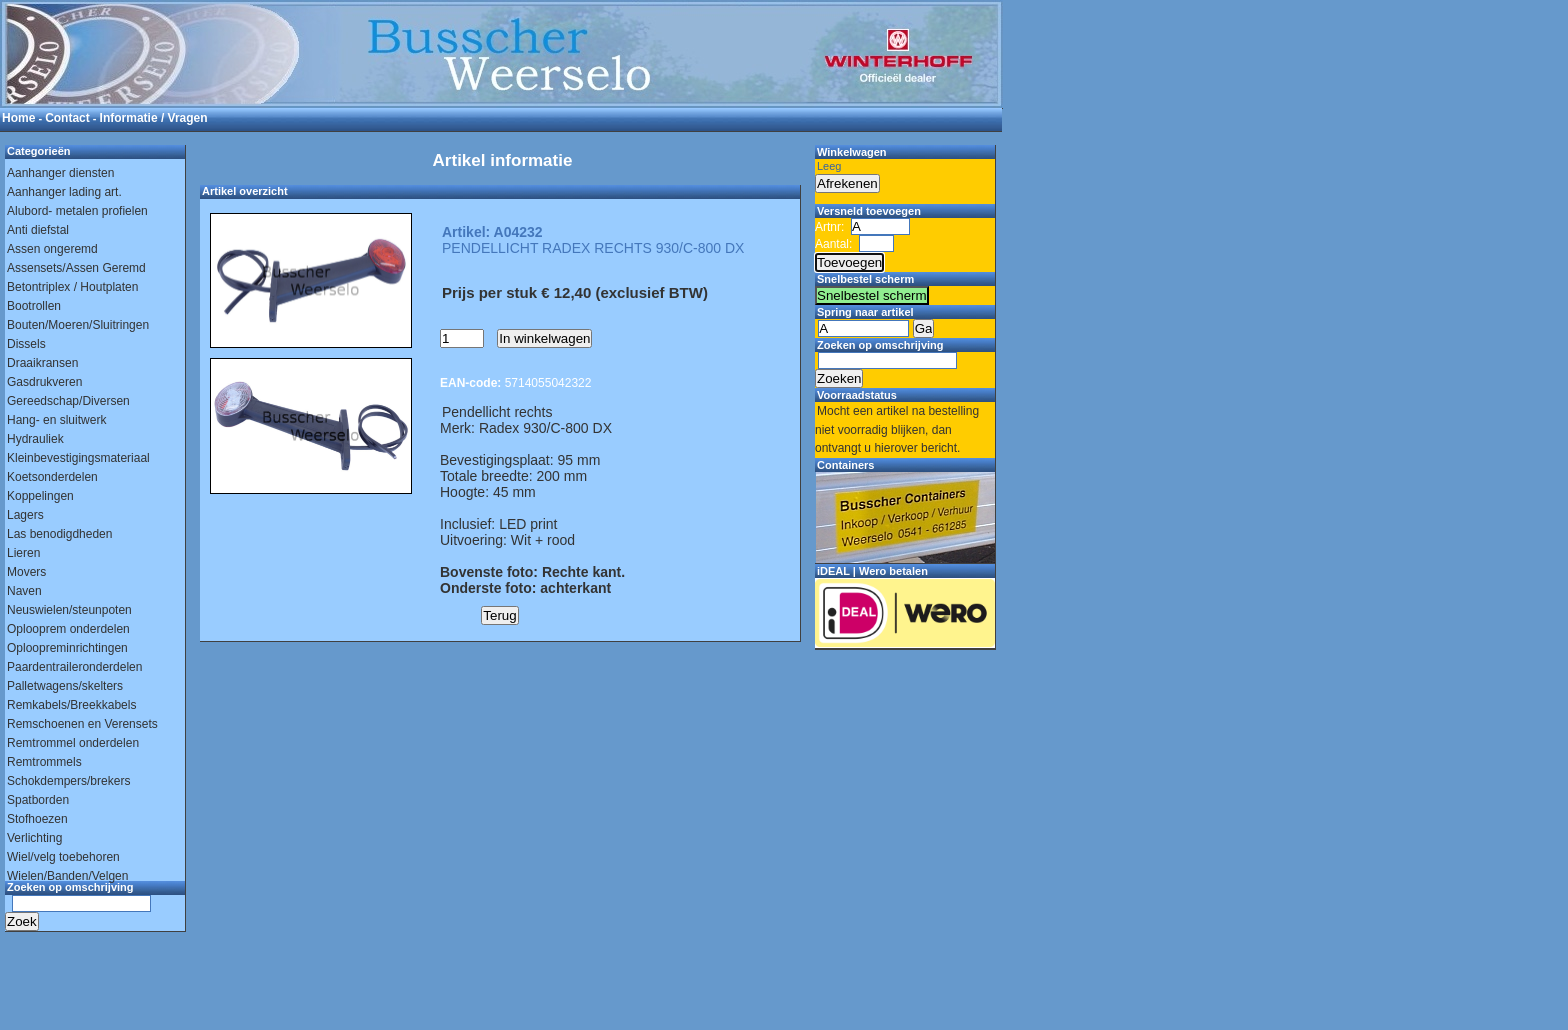 The height and width of the screenshot is (1030, 1568). What do you see at coordinates (26, 344) in the screenshot?
I see `Dissels` at bounding box center [26, 344].